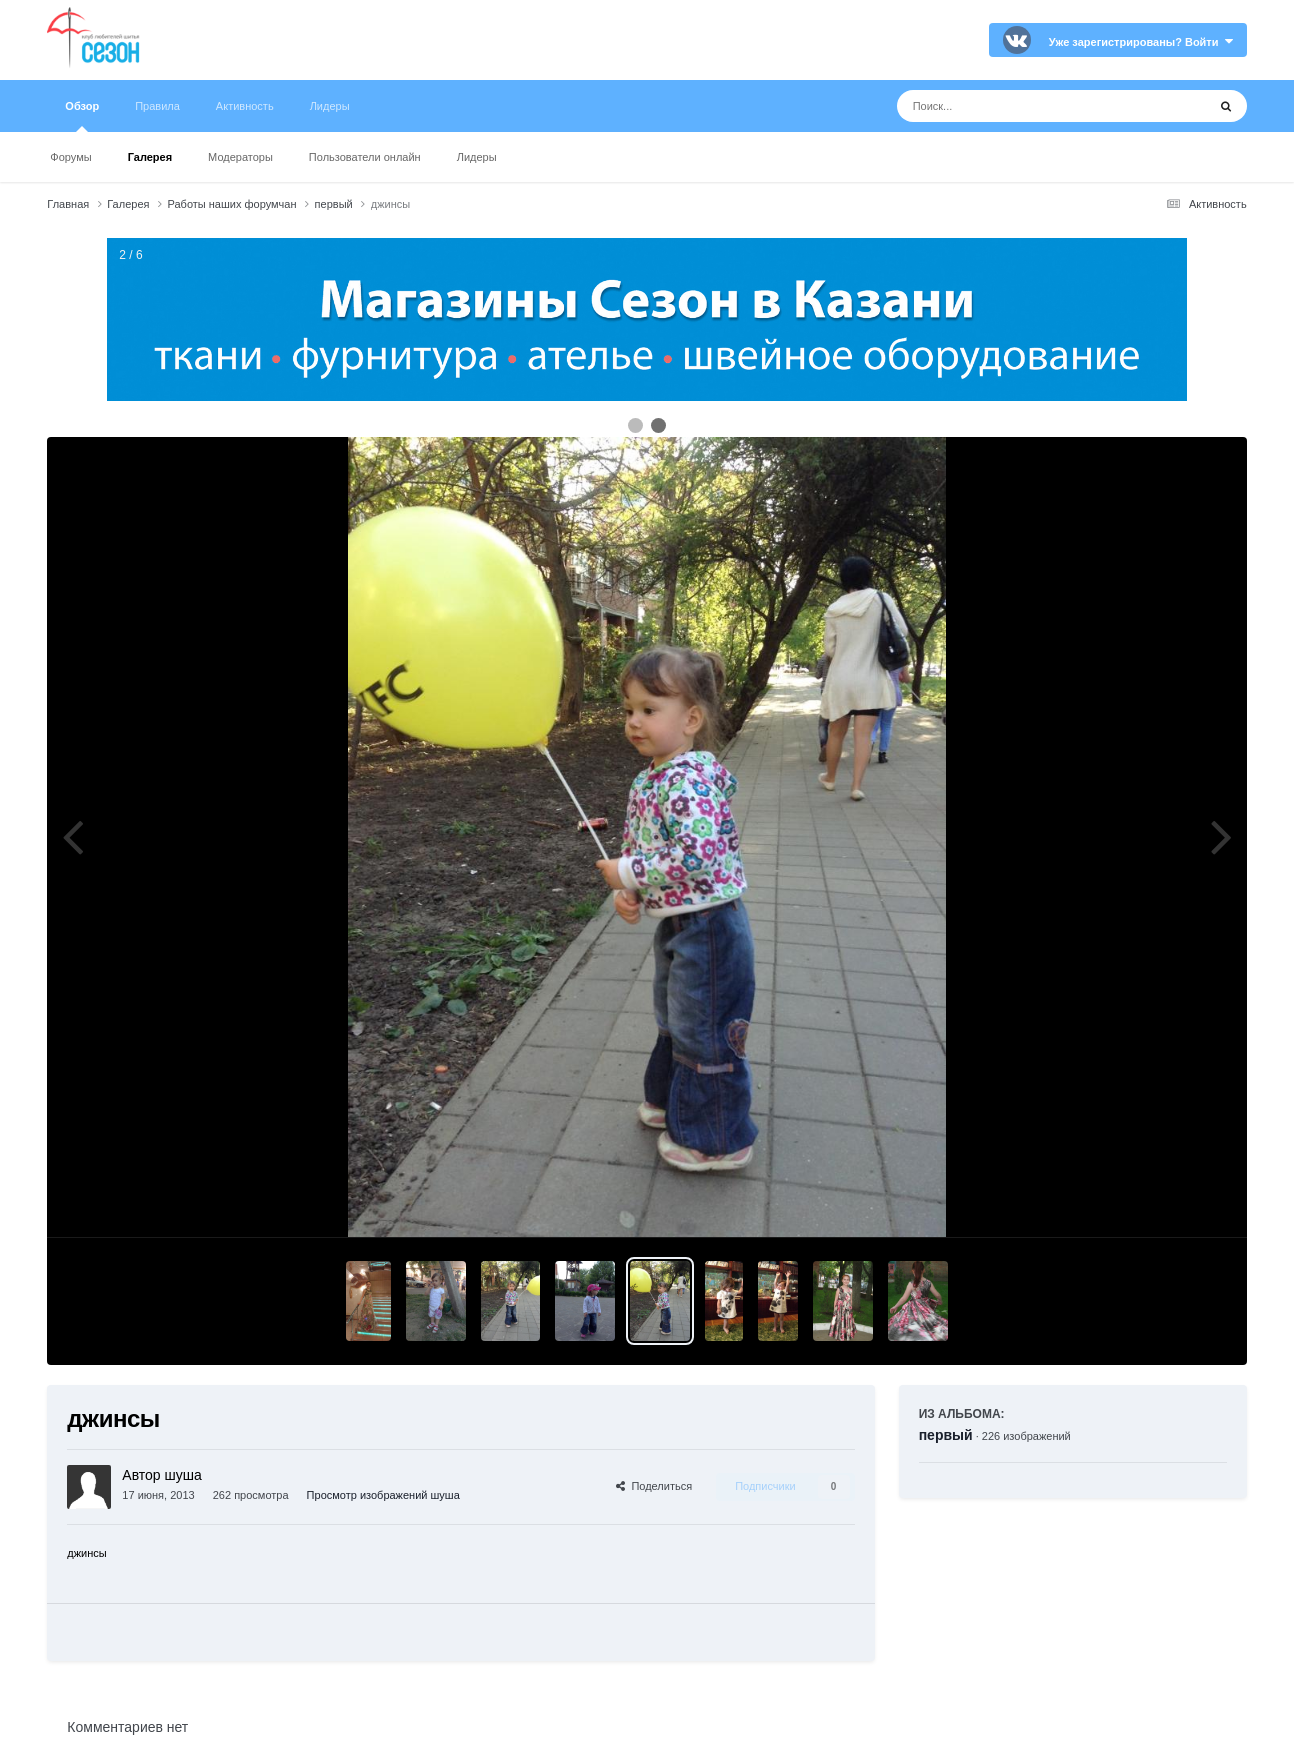  What do you see at coordinates (240, 157) in the screenshot?
I see `Модераторы` at bounding box center [240, 157].